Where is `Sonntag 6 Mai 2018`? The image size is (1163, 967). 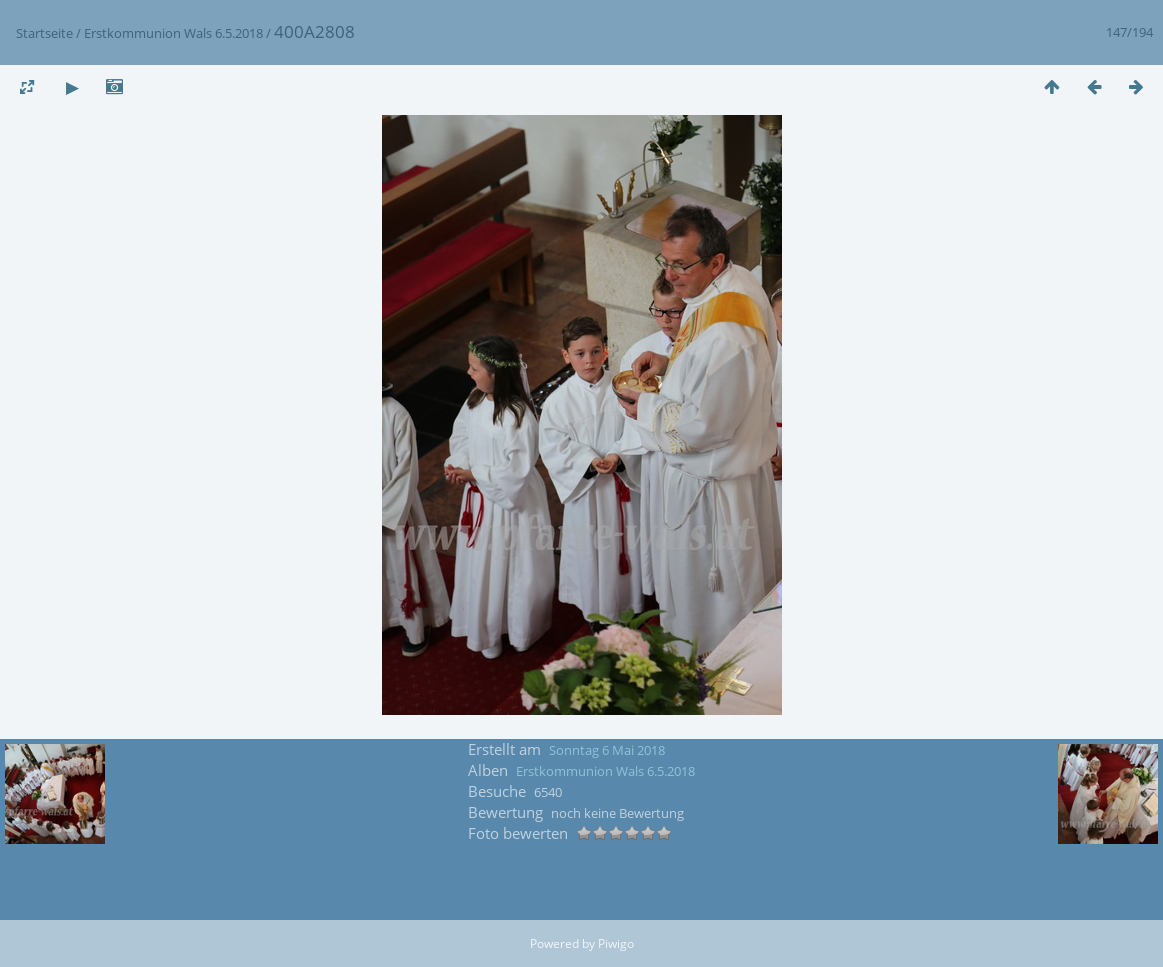 Sonntag 6 Mai 2018 is located at coordinates (607, 750).